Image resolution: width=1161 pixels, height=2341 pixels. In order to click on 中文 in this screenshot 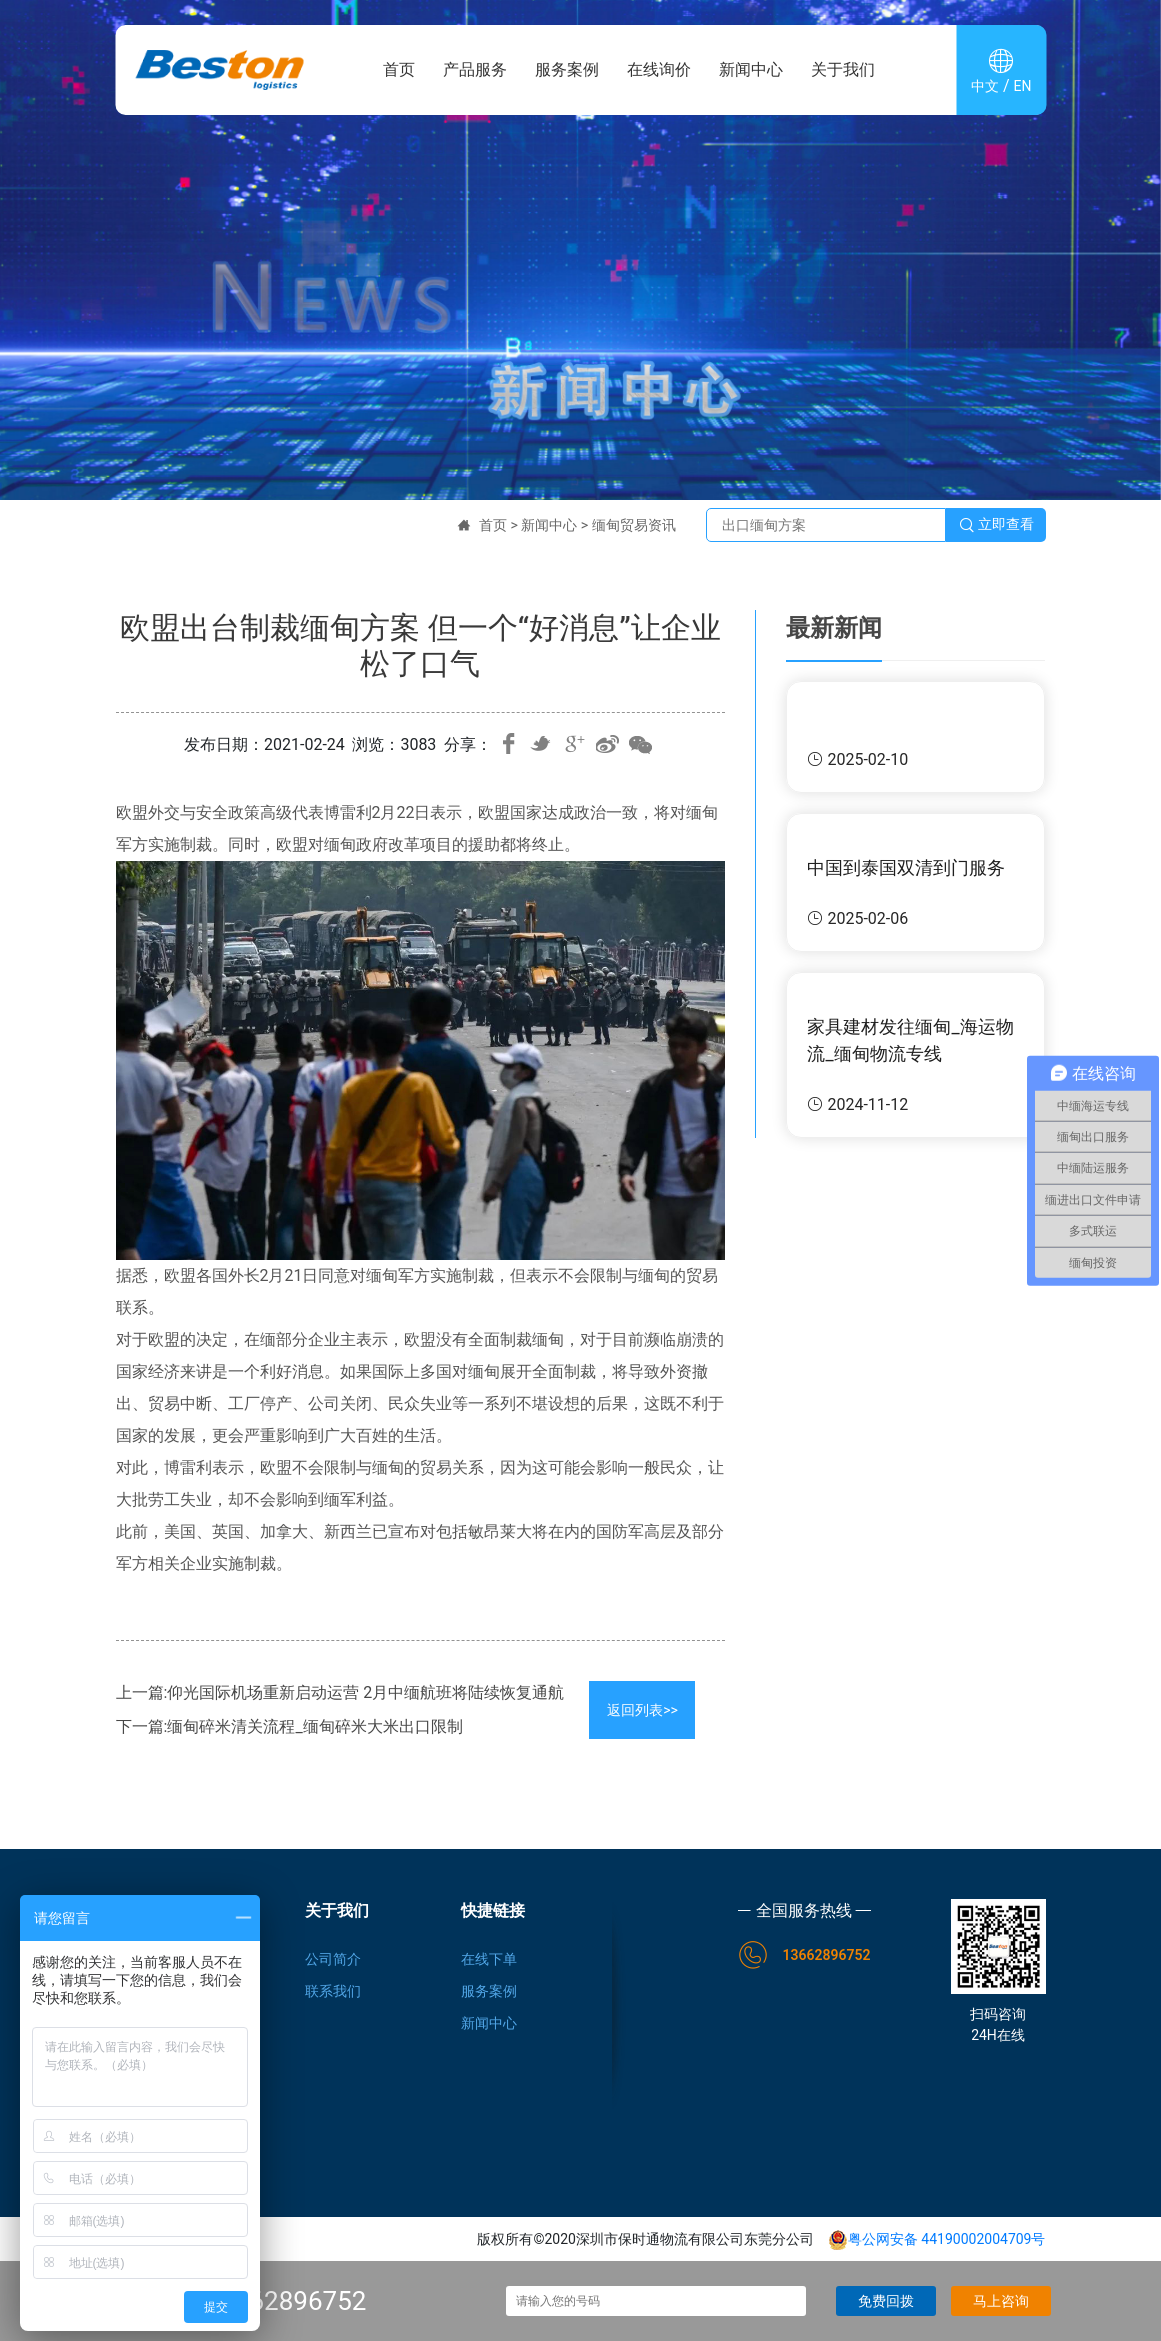, I will do `click(985, 86)`.